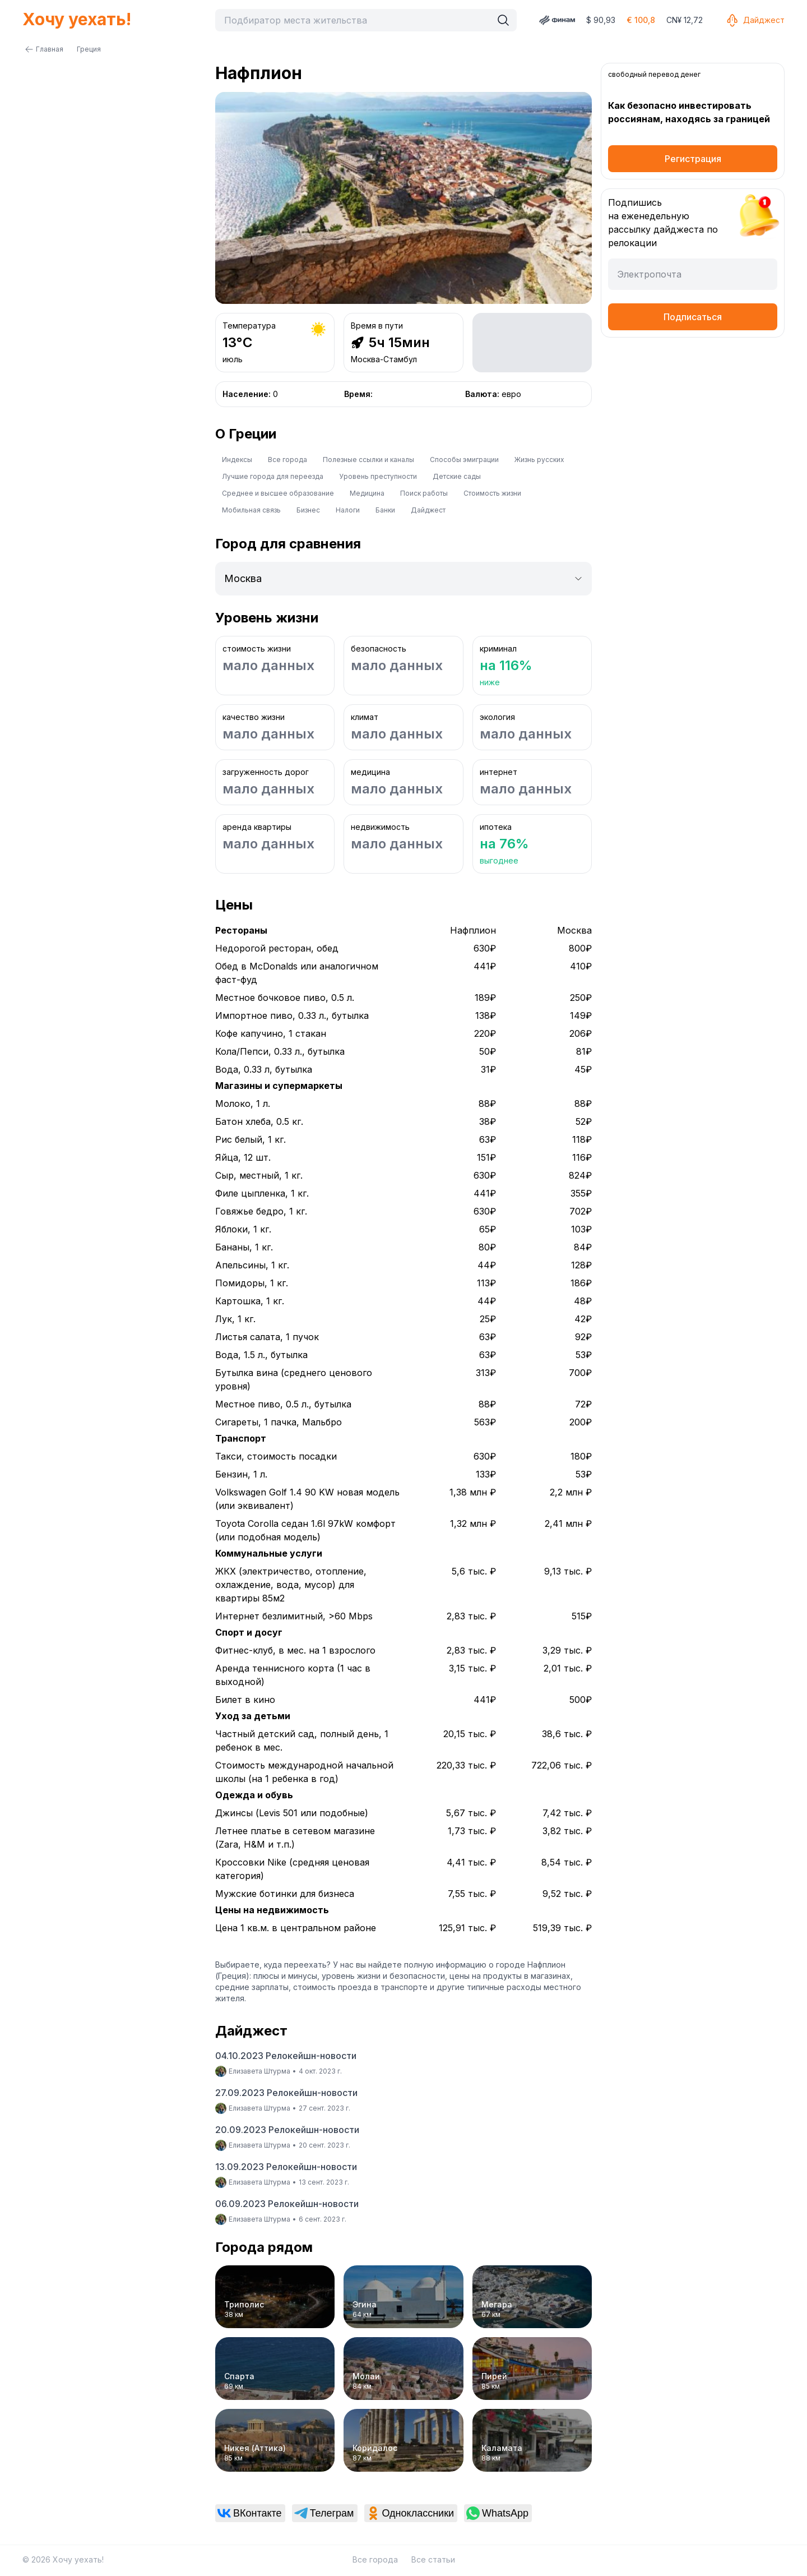 The image size is (807, 2576). What do you see at coordinates (755, 20) in the screenshot?
I see `Дайджест` at bounding box center [755, 20].